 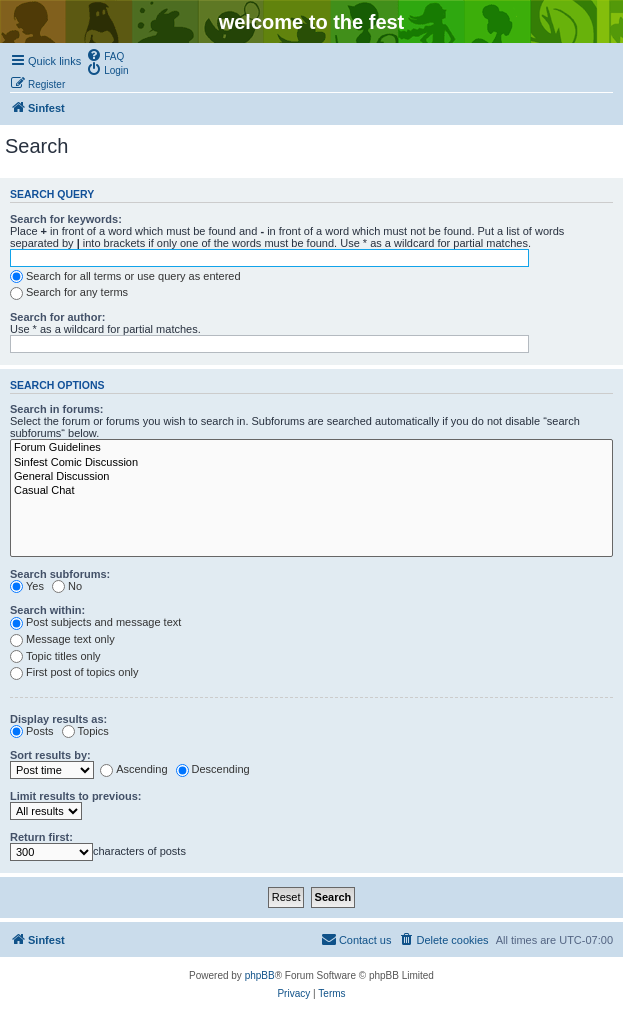 I want to click on Search subforums:, so click(x=60, y=574).